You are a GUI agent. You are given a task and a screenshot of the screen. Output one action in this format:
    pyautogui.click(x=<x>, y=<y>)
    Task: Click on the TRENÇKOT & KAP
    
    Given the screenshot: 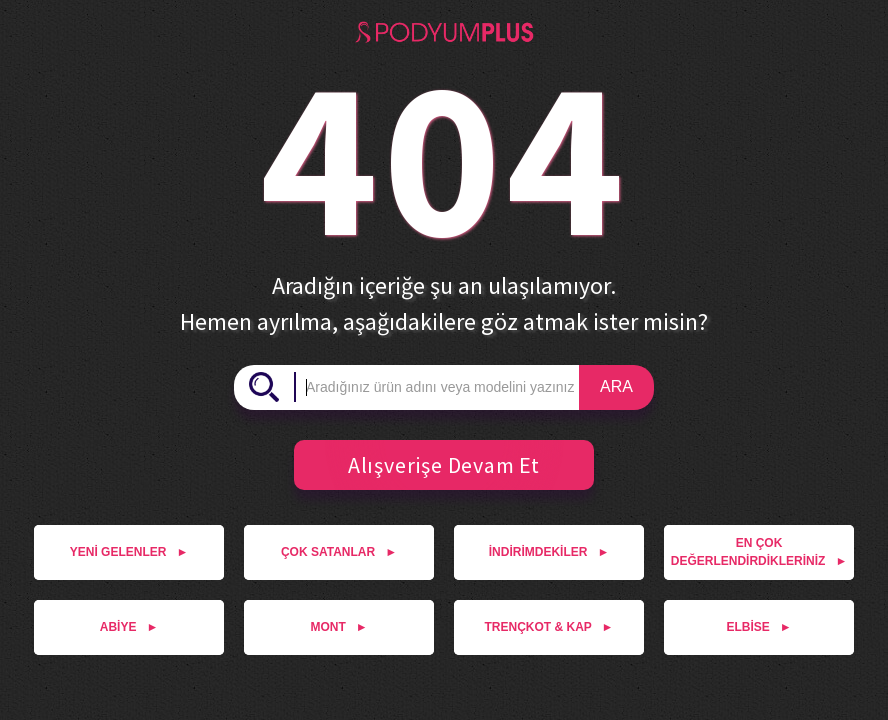 What is the action you would take?
    pyautogui.click(x=549, y=627)
    